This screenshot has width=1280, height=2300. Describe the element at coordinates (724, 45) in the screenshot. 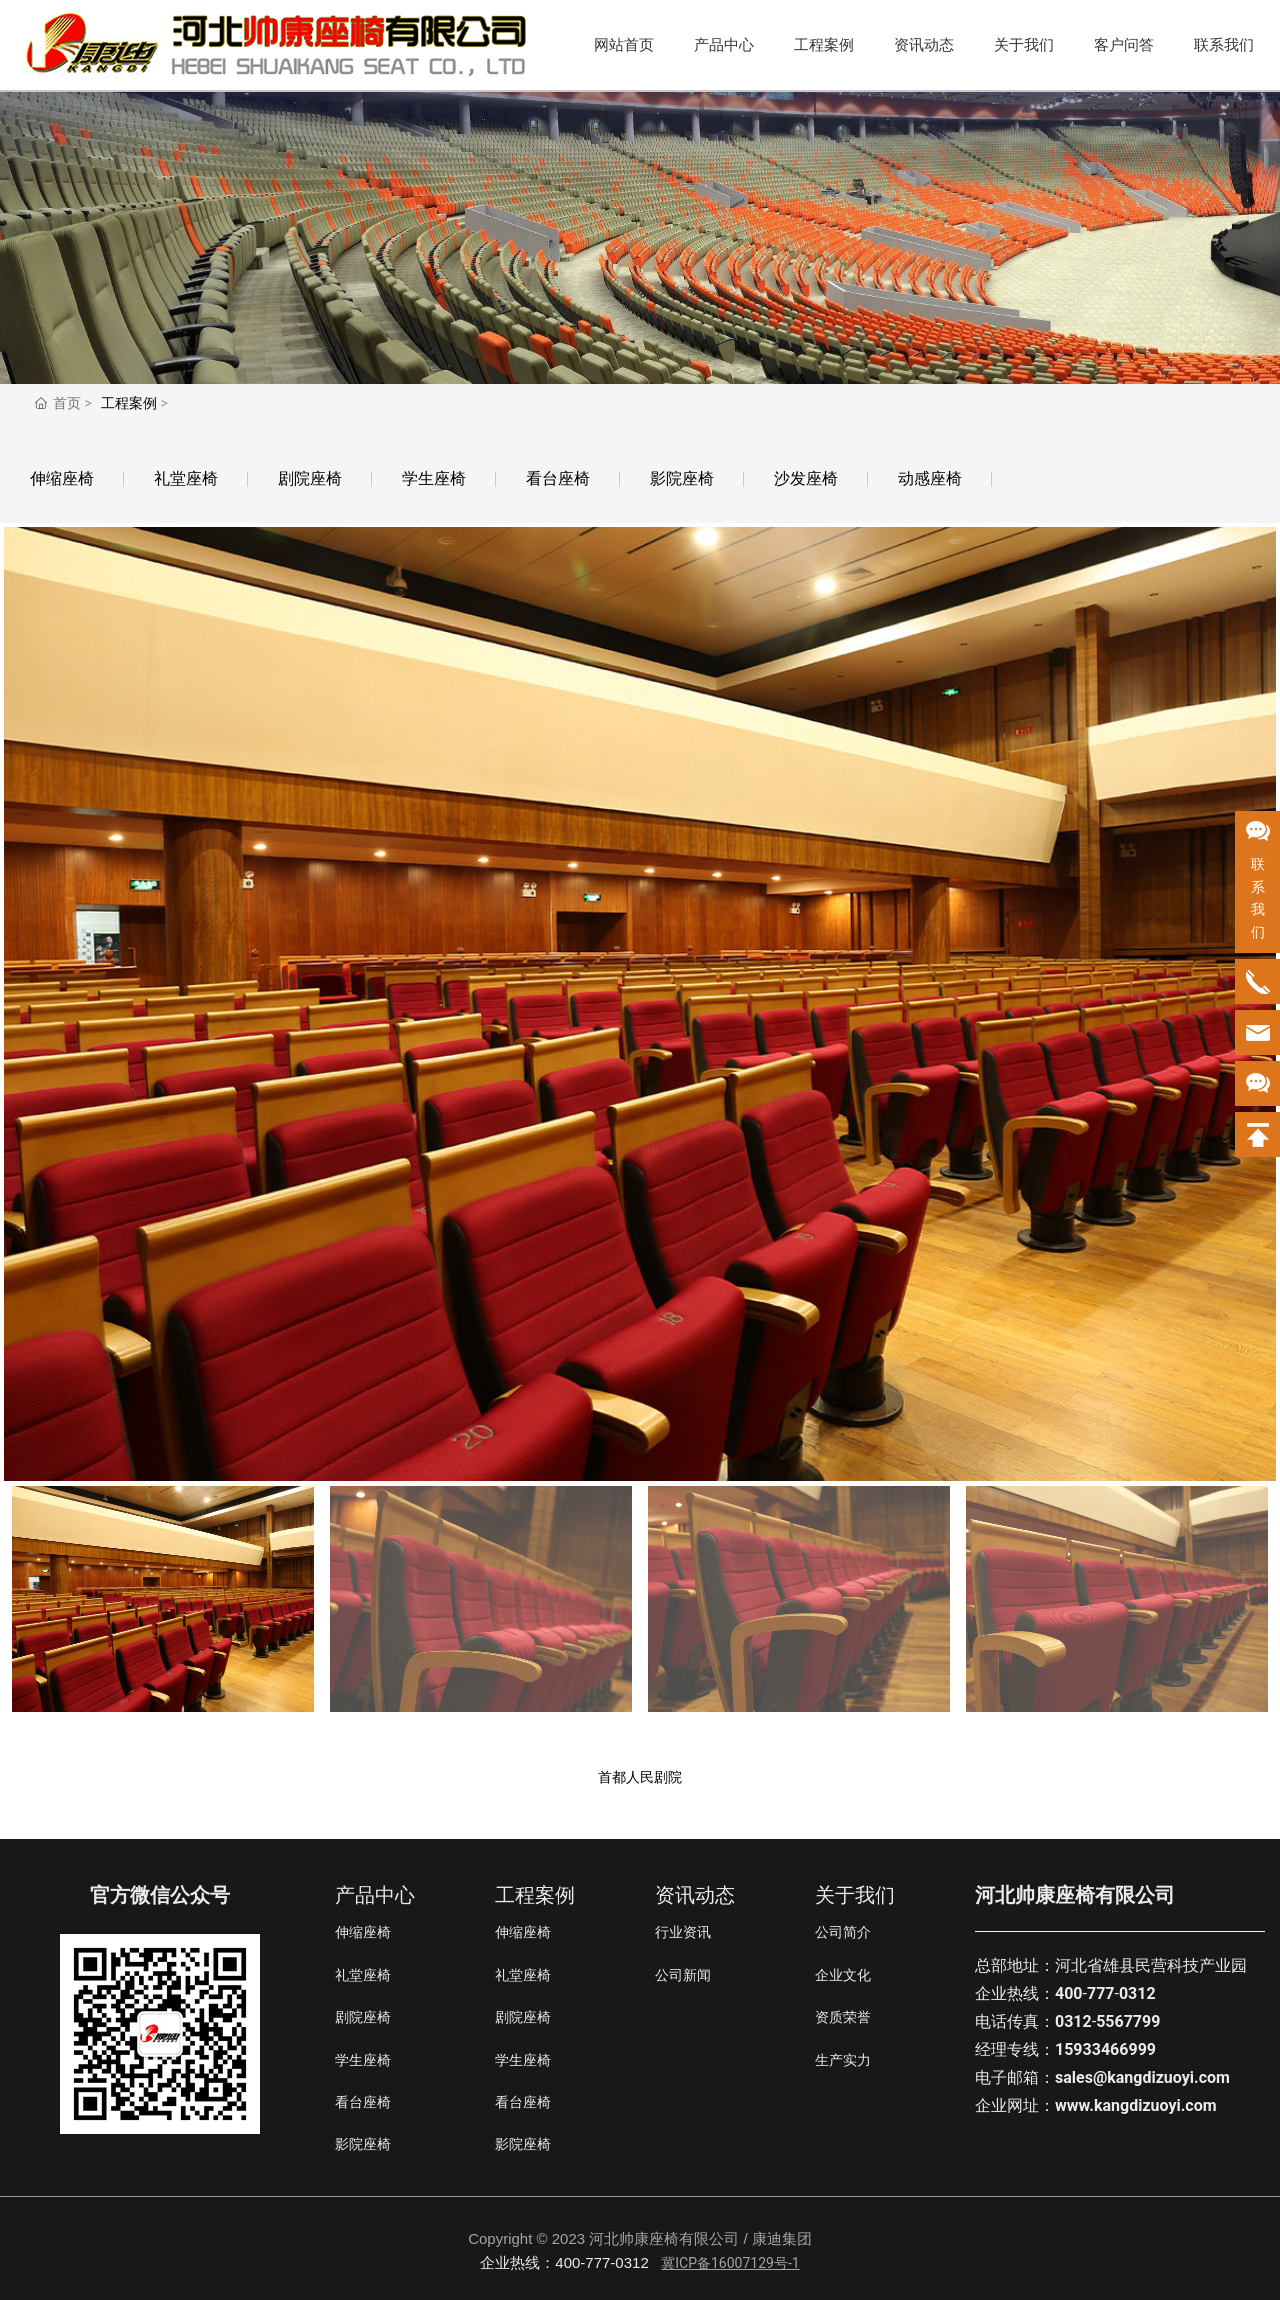

I see `产品中心` at that location.